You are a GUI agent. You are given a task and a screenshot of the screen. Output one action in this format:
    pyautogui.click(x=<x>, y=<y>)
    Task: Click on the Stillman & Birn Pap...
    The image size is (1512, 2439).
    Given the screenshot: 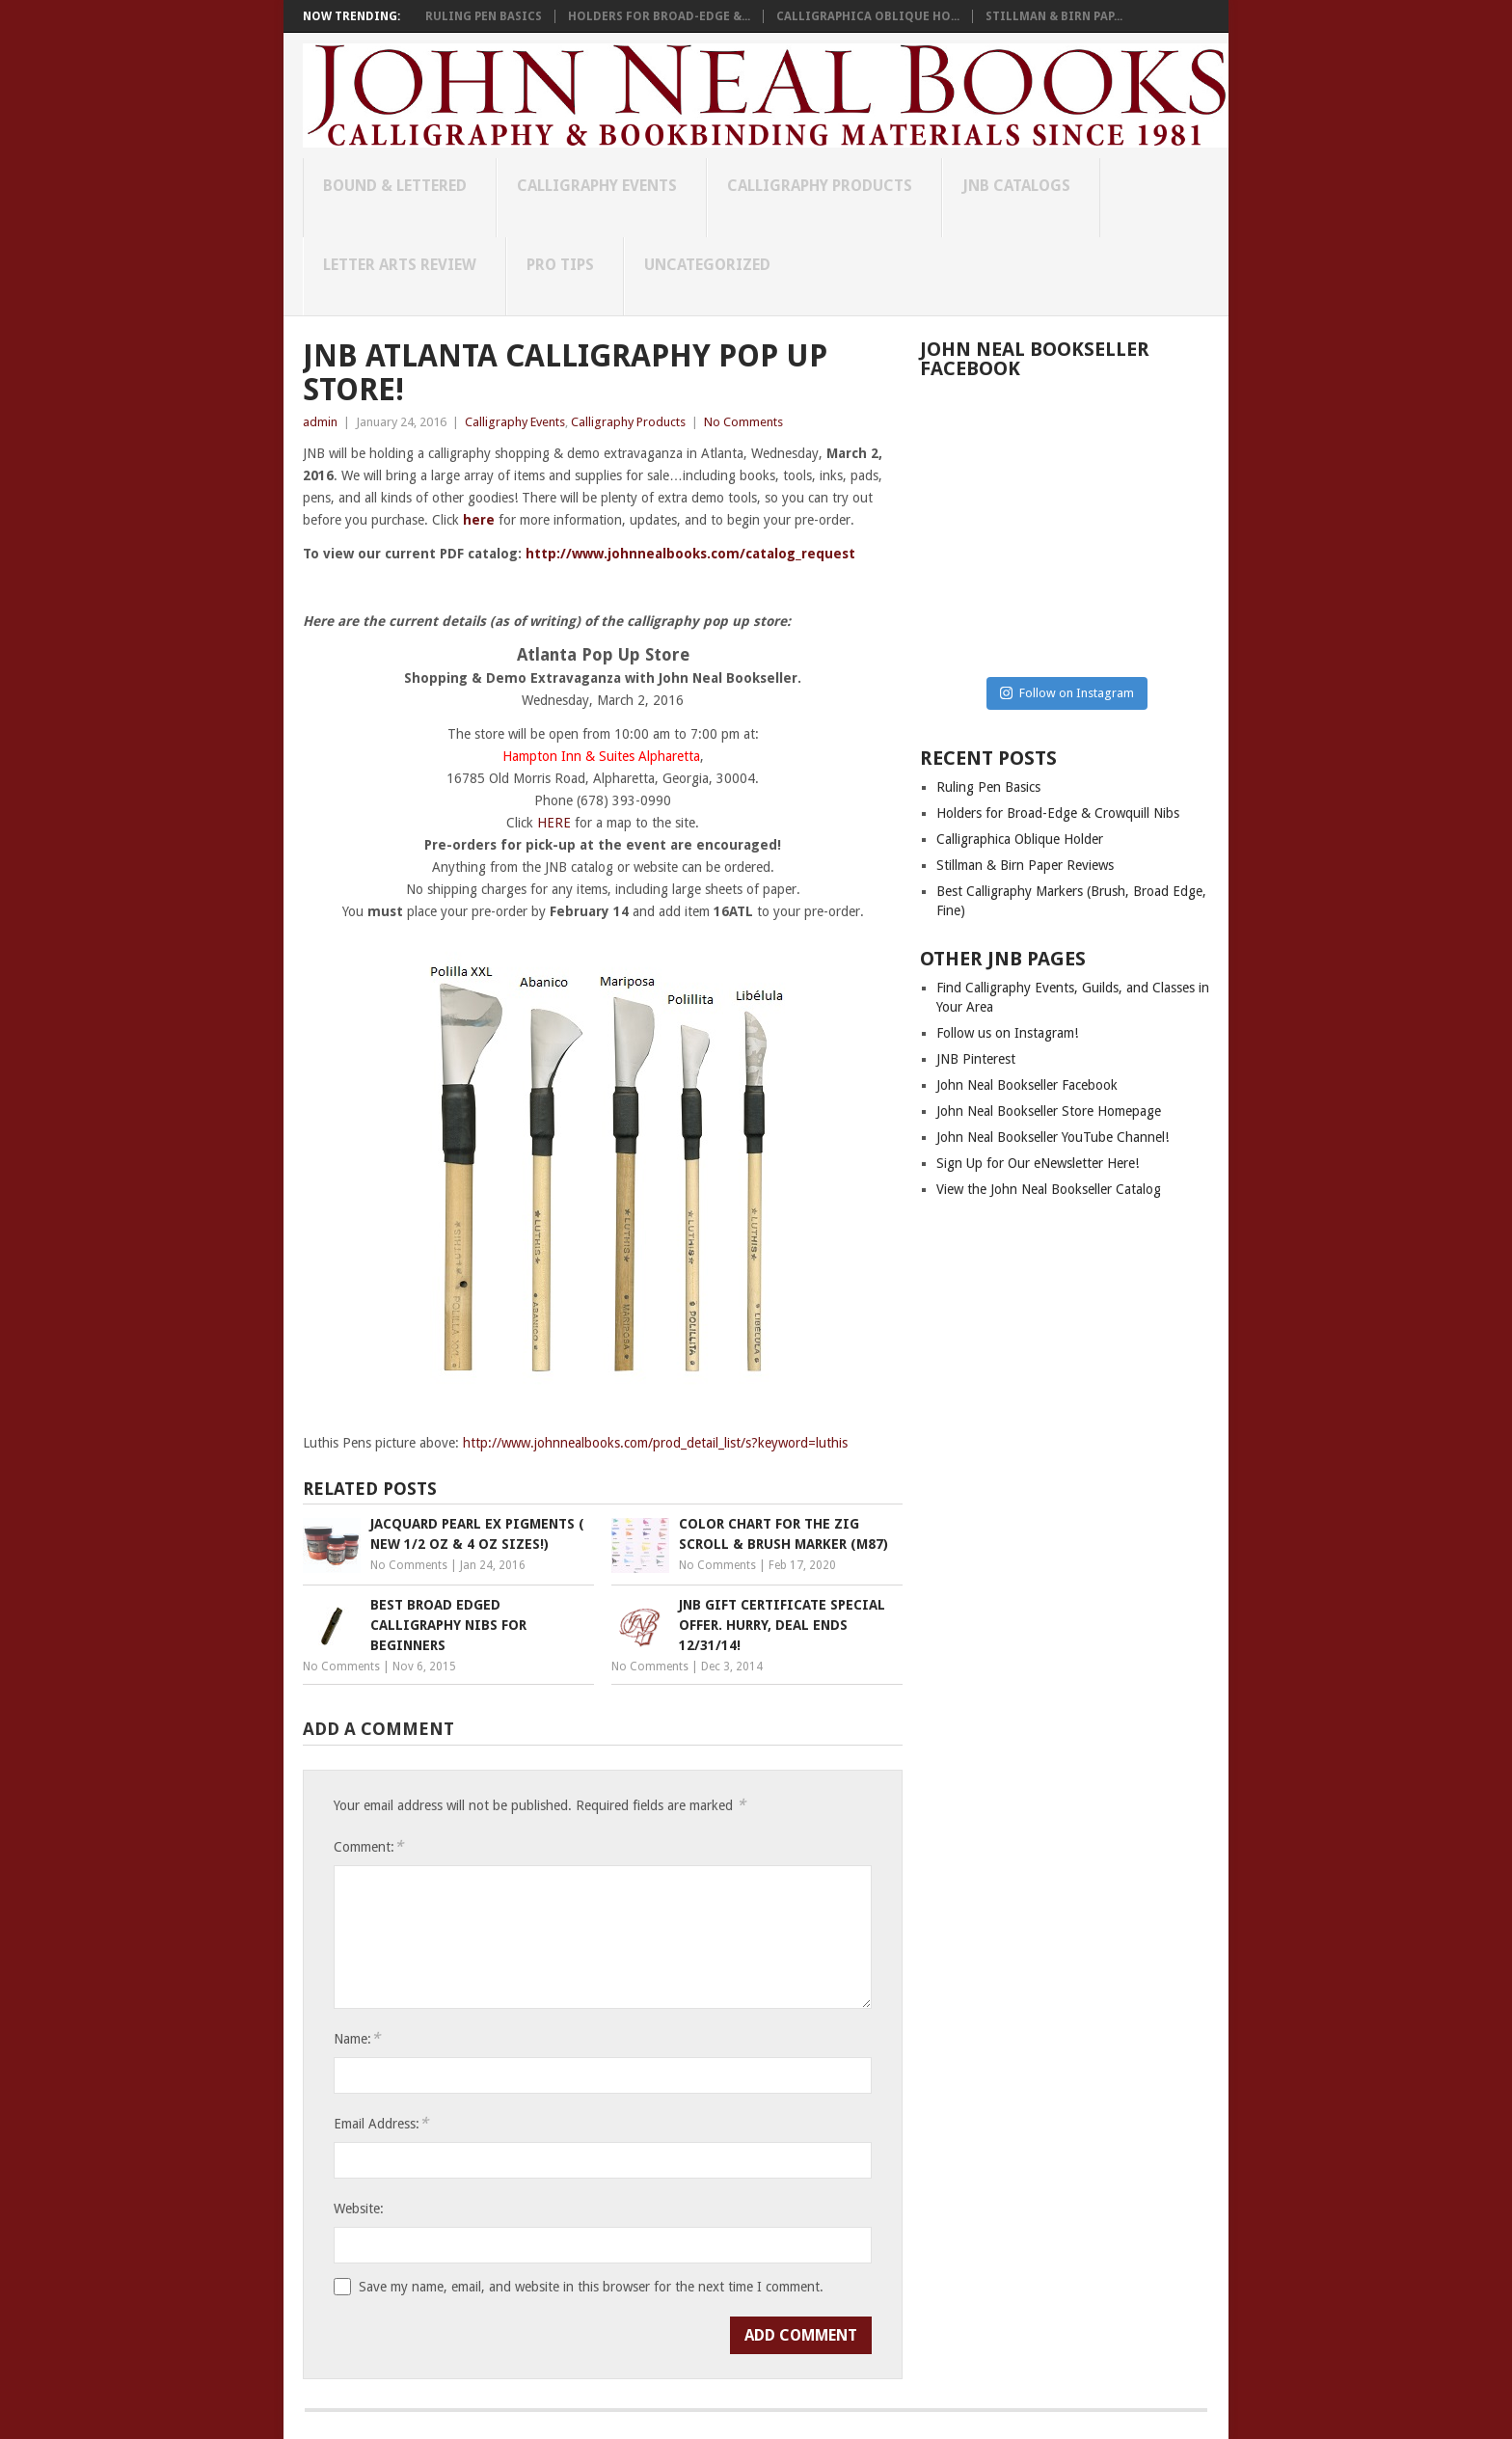 What is the action you would take?
    pyautogui.click(x=1054, y=16)
    